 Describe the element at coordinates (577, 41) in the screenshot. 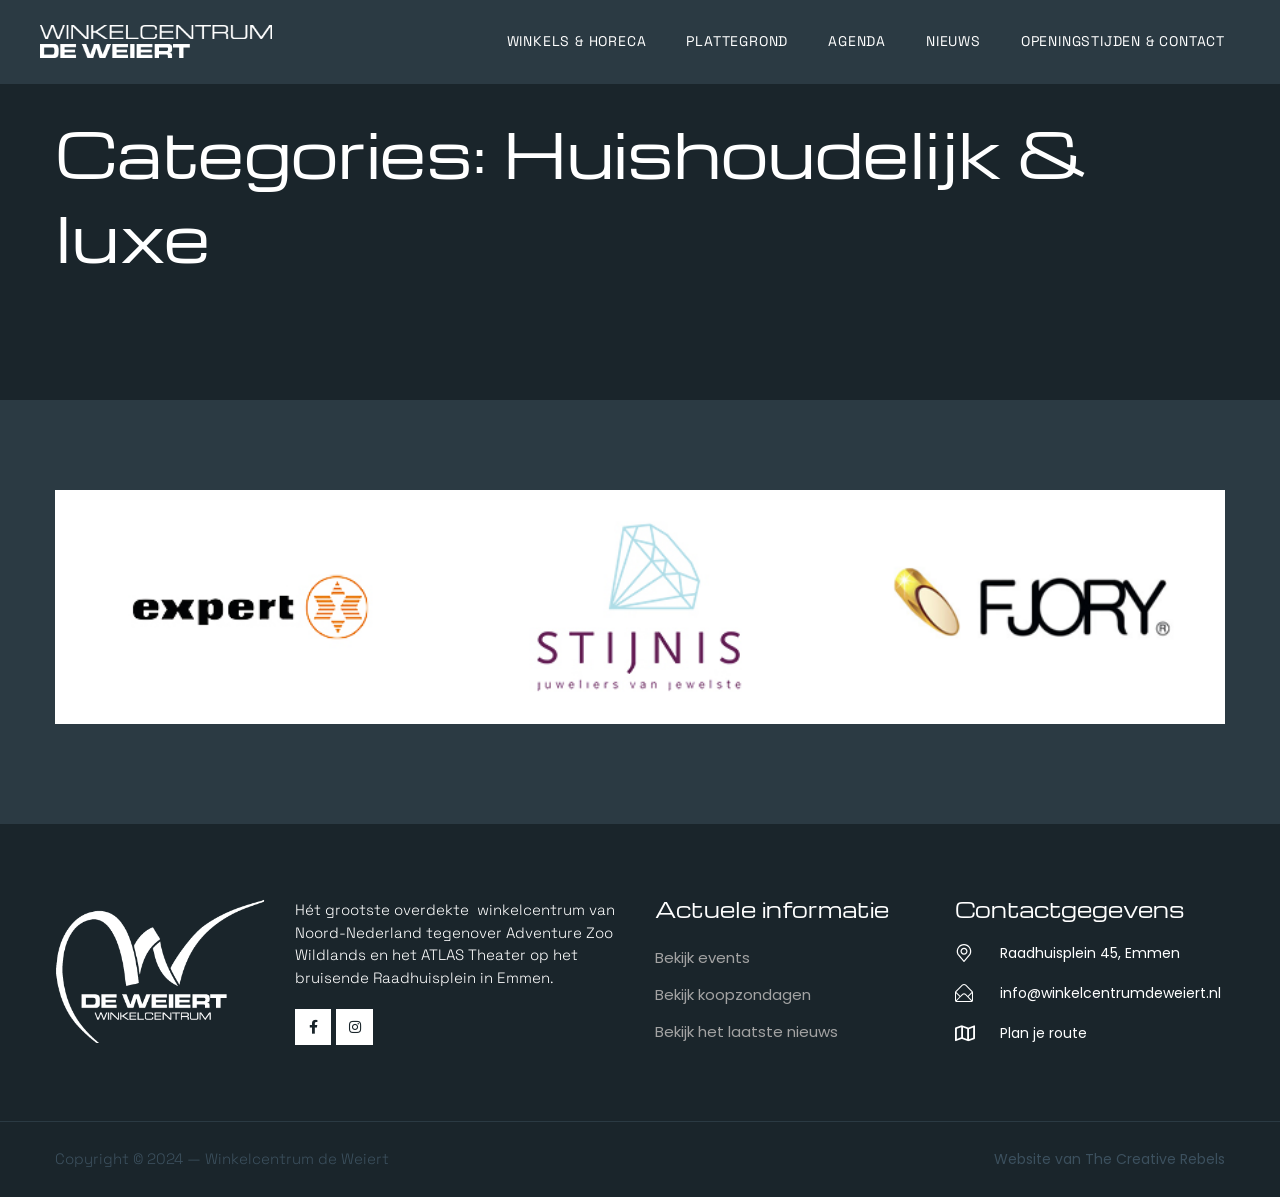

I see `Winkels & horeca` at that location.